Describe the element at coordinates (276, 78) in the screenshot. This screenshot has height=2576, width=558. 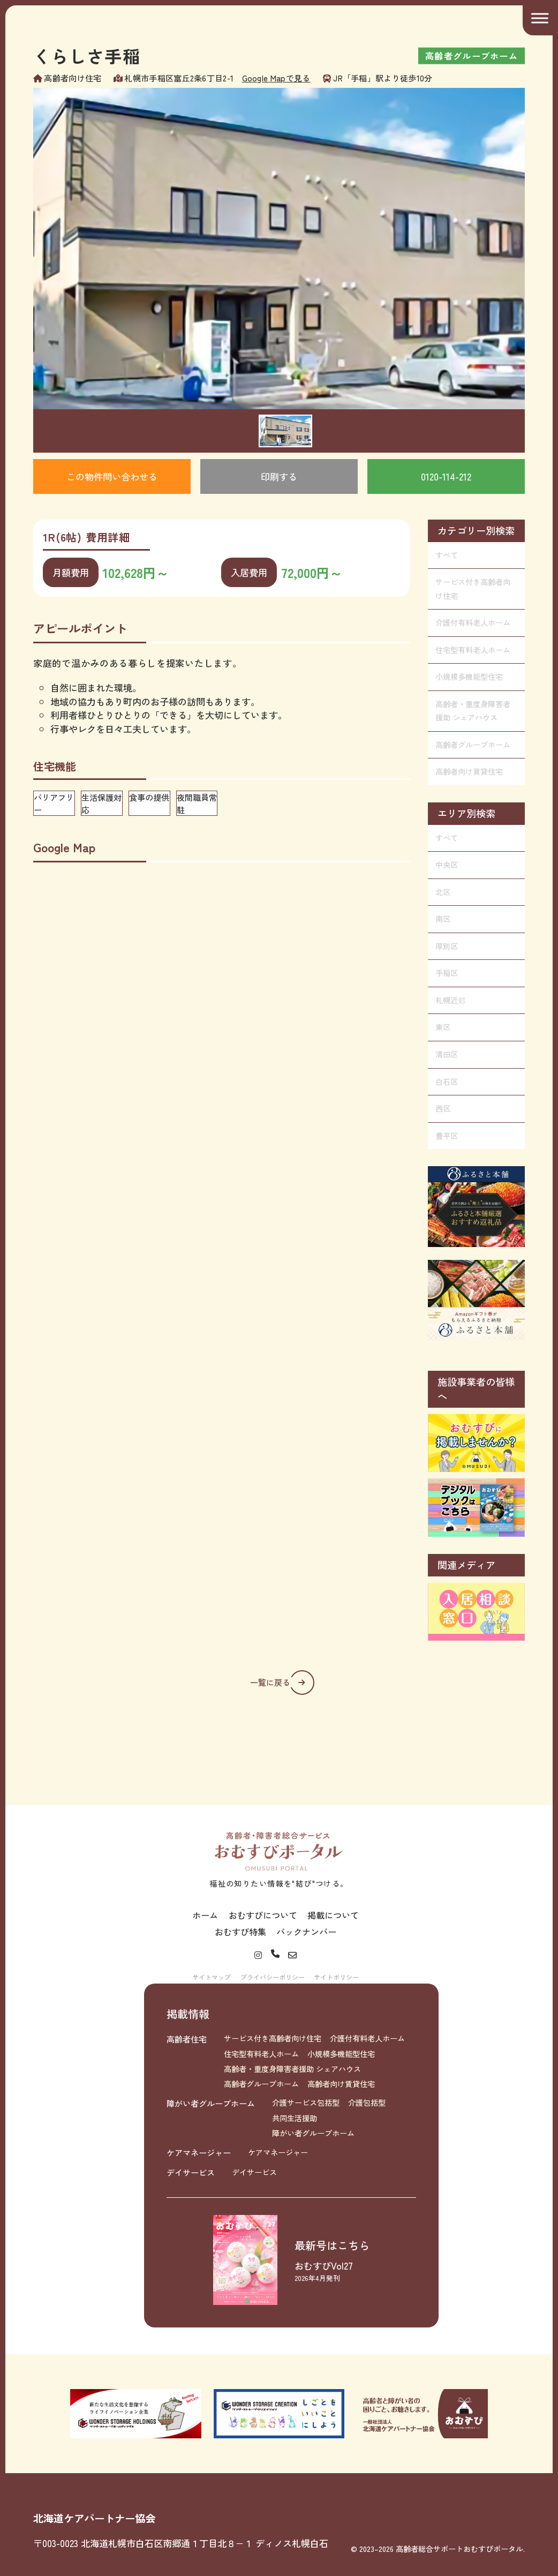
I see `Google Mapで見る` at that location.